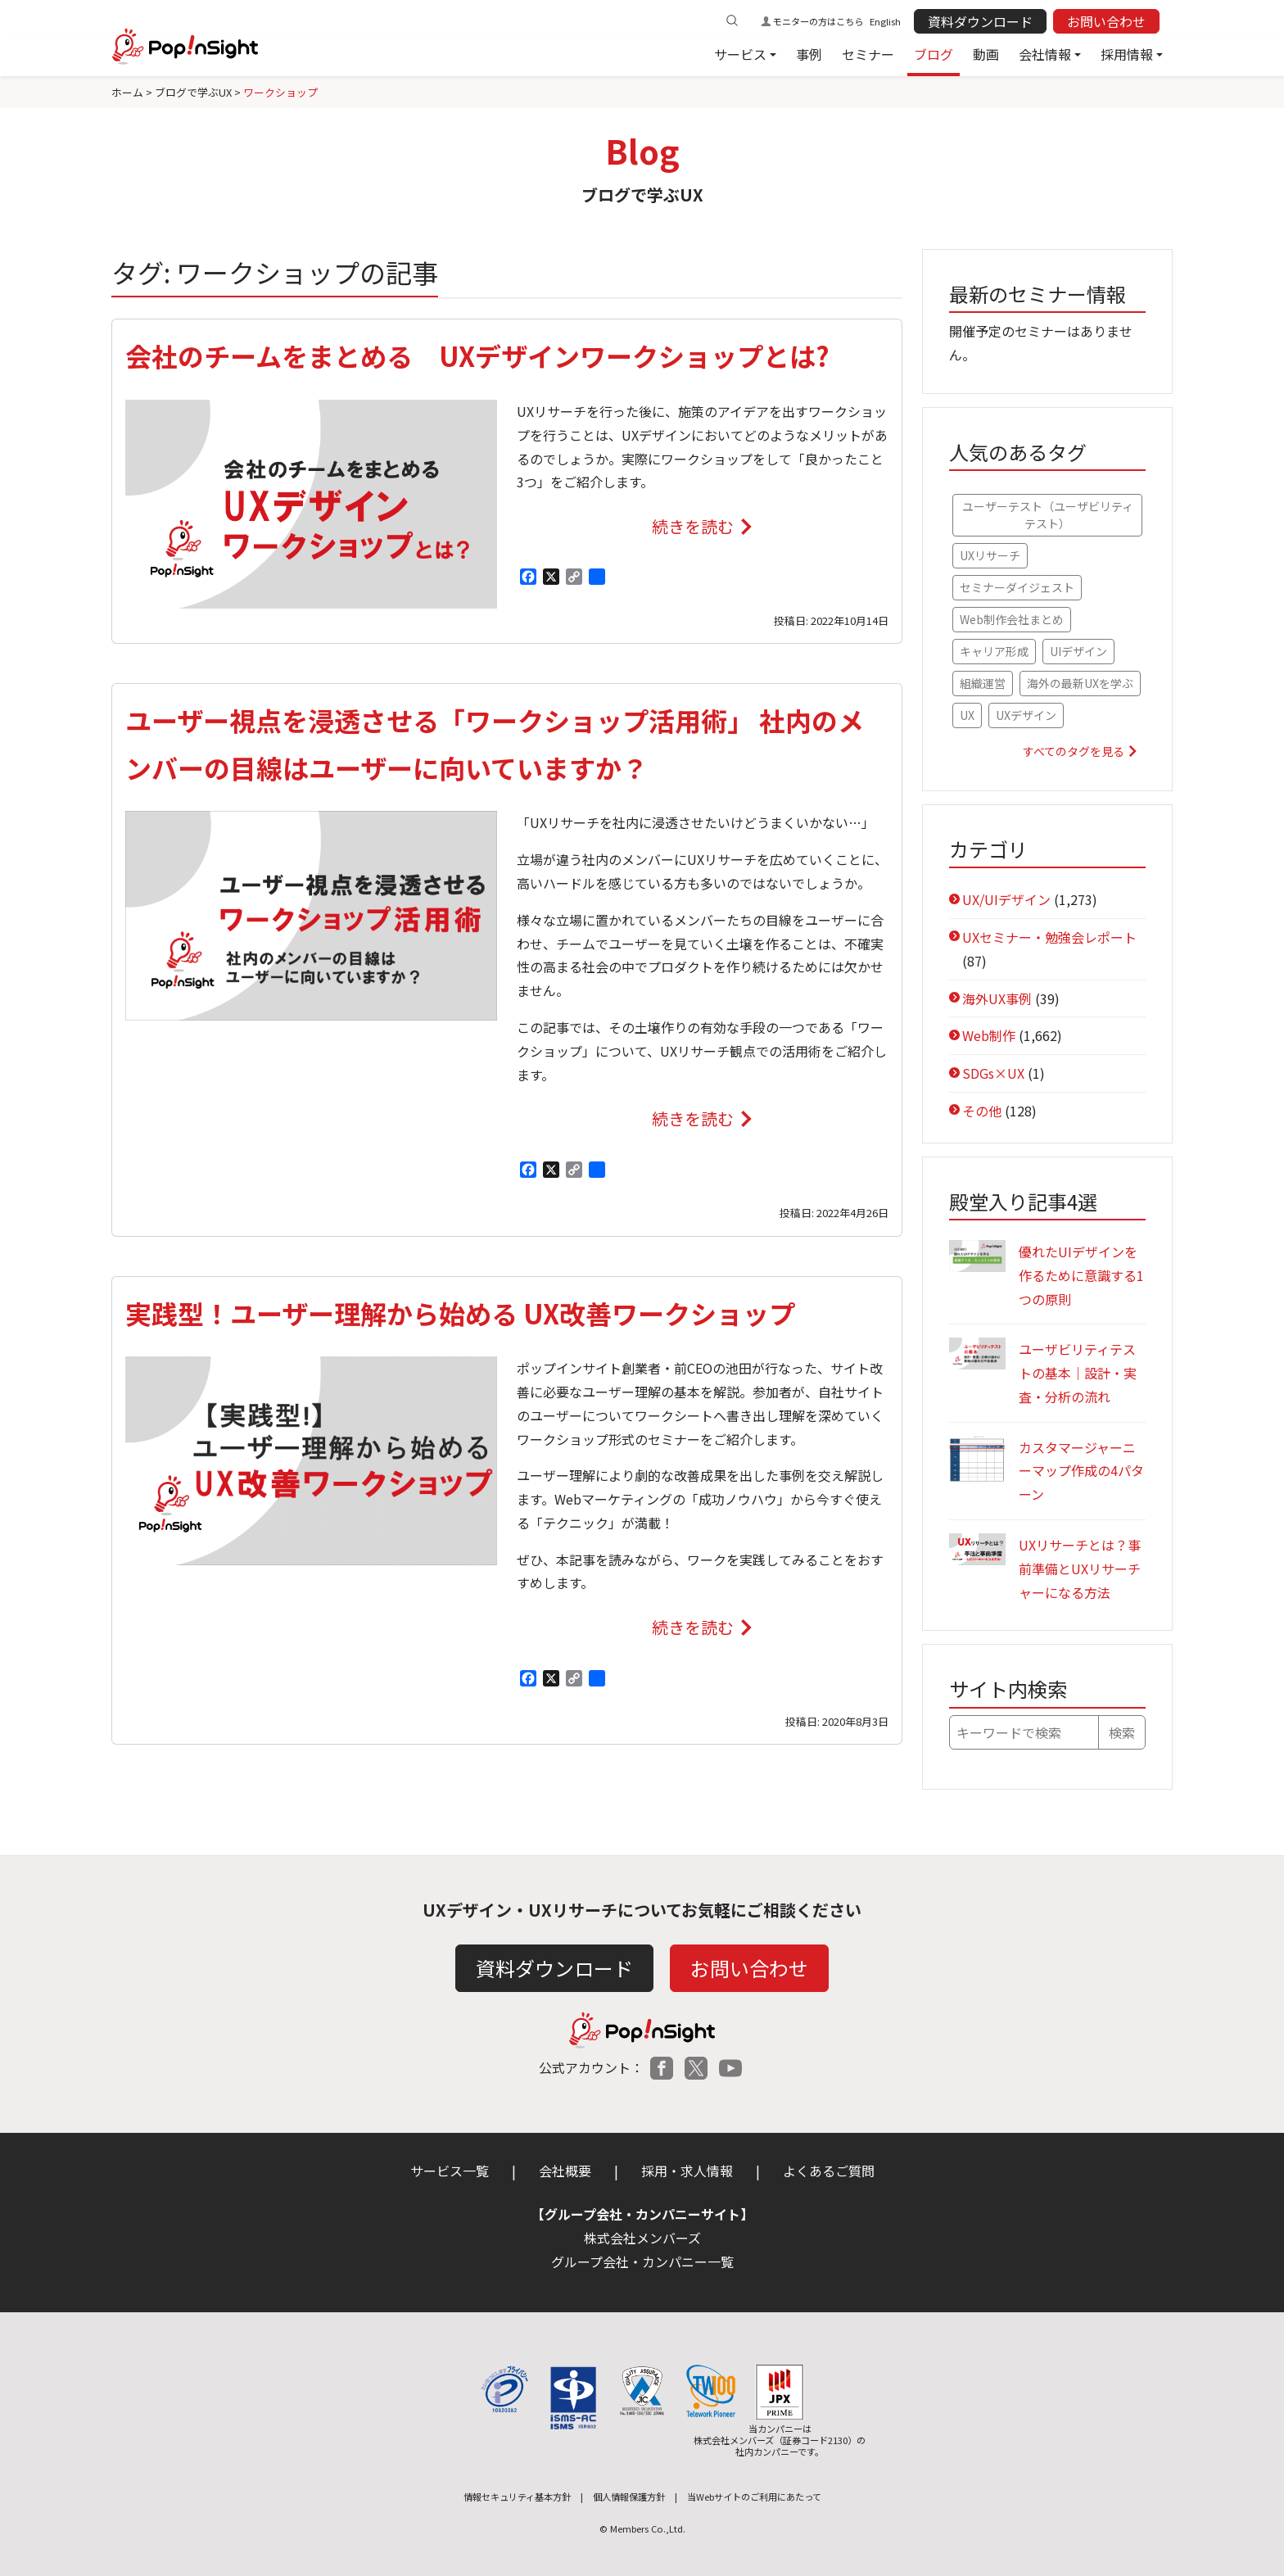  Describe the element at coordinates (1012, 619) in the screenshot. I see `Web制作会社まとめ [Web制作会社まとめ (56個の項目)]` at that location.